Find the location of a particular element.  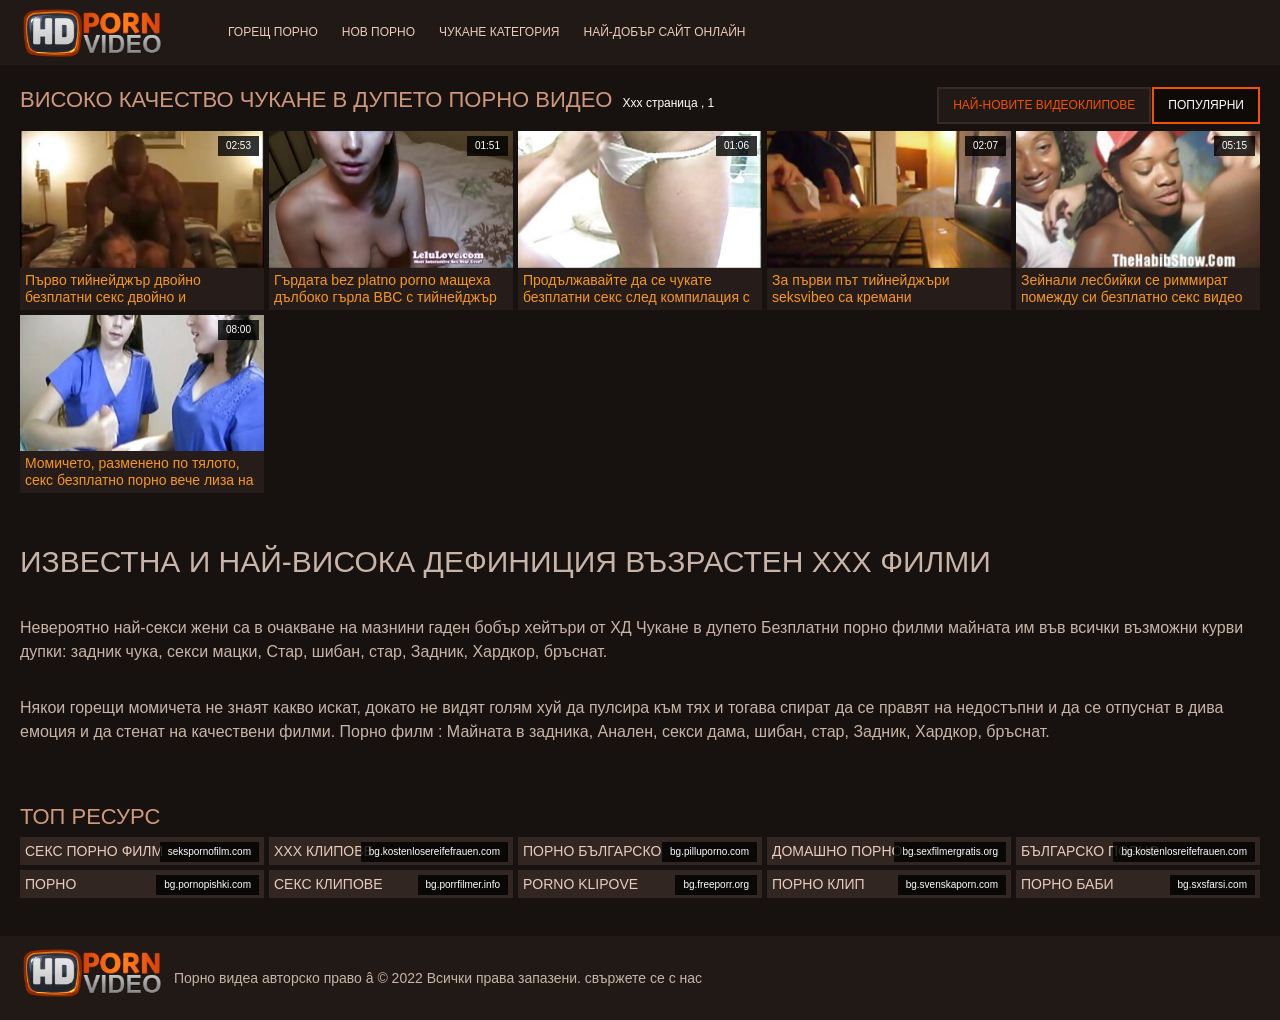

Най-новите видеоклипове is located at coordinates (1044, 105).